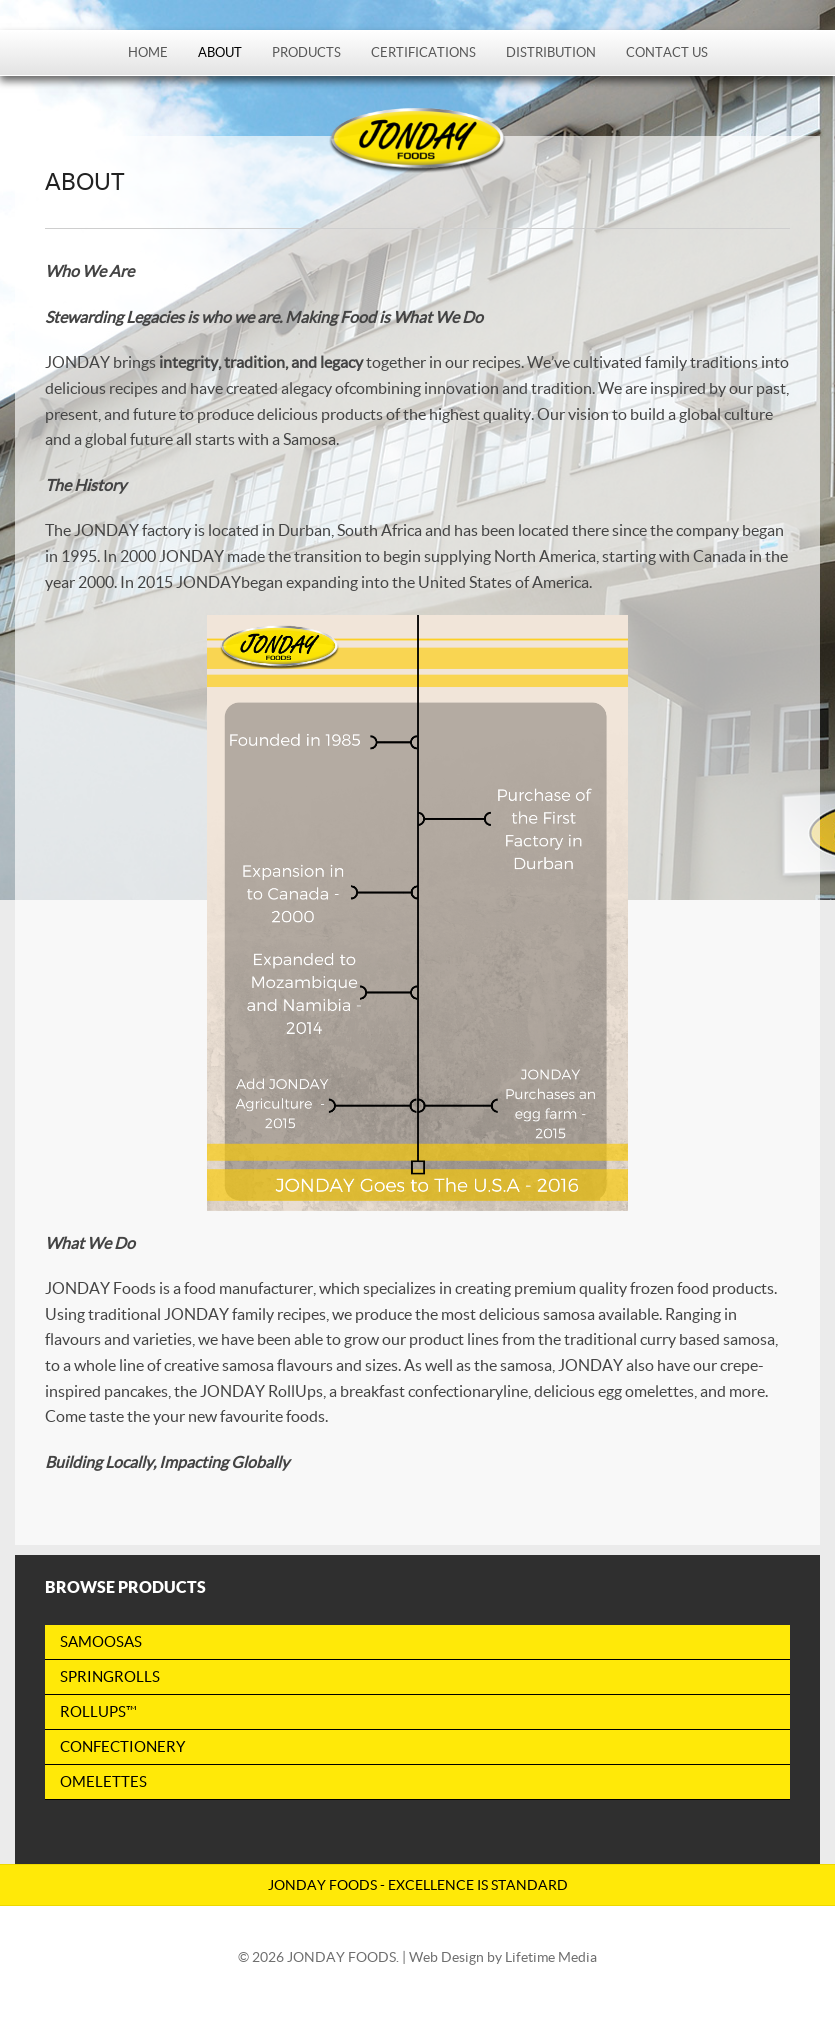  Describe the element at coordinates (110, 1676) in the screenshot. I see `Springrolls` at that location.